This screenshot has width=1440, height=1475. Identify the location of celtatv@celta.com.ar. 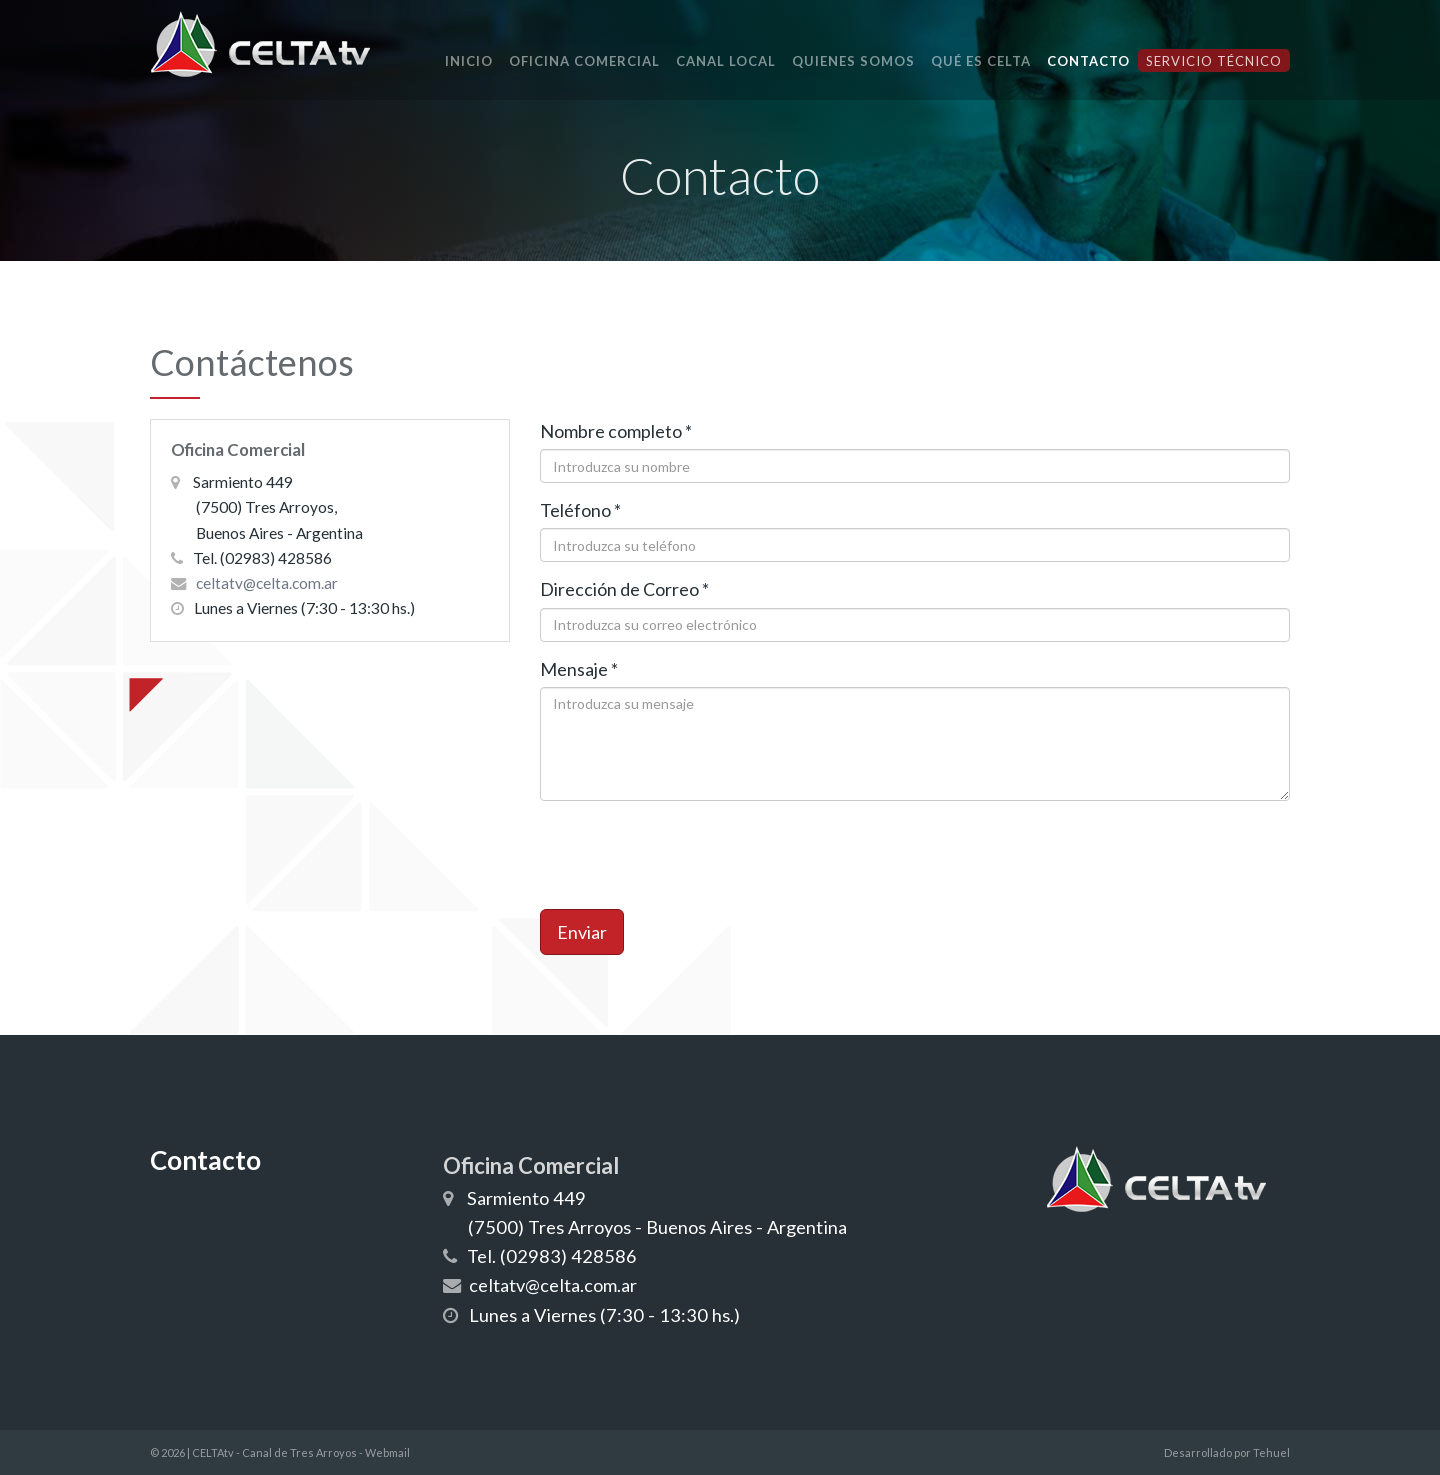
(267, 583).